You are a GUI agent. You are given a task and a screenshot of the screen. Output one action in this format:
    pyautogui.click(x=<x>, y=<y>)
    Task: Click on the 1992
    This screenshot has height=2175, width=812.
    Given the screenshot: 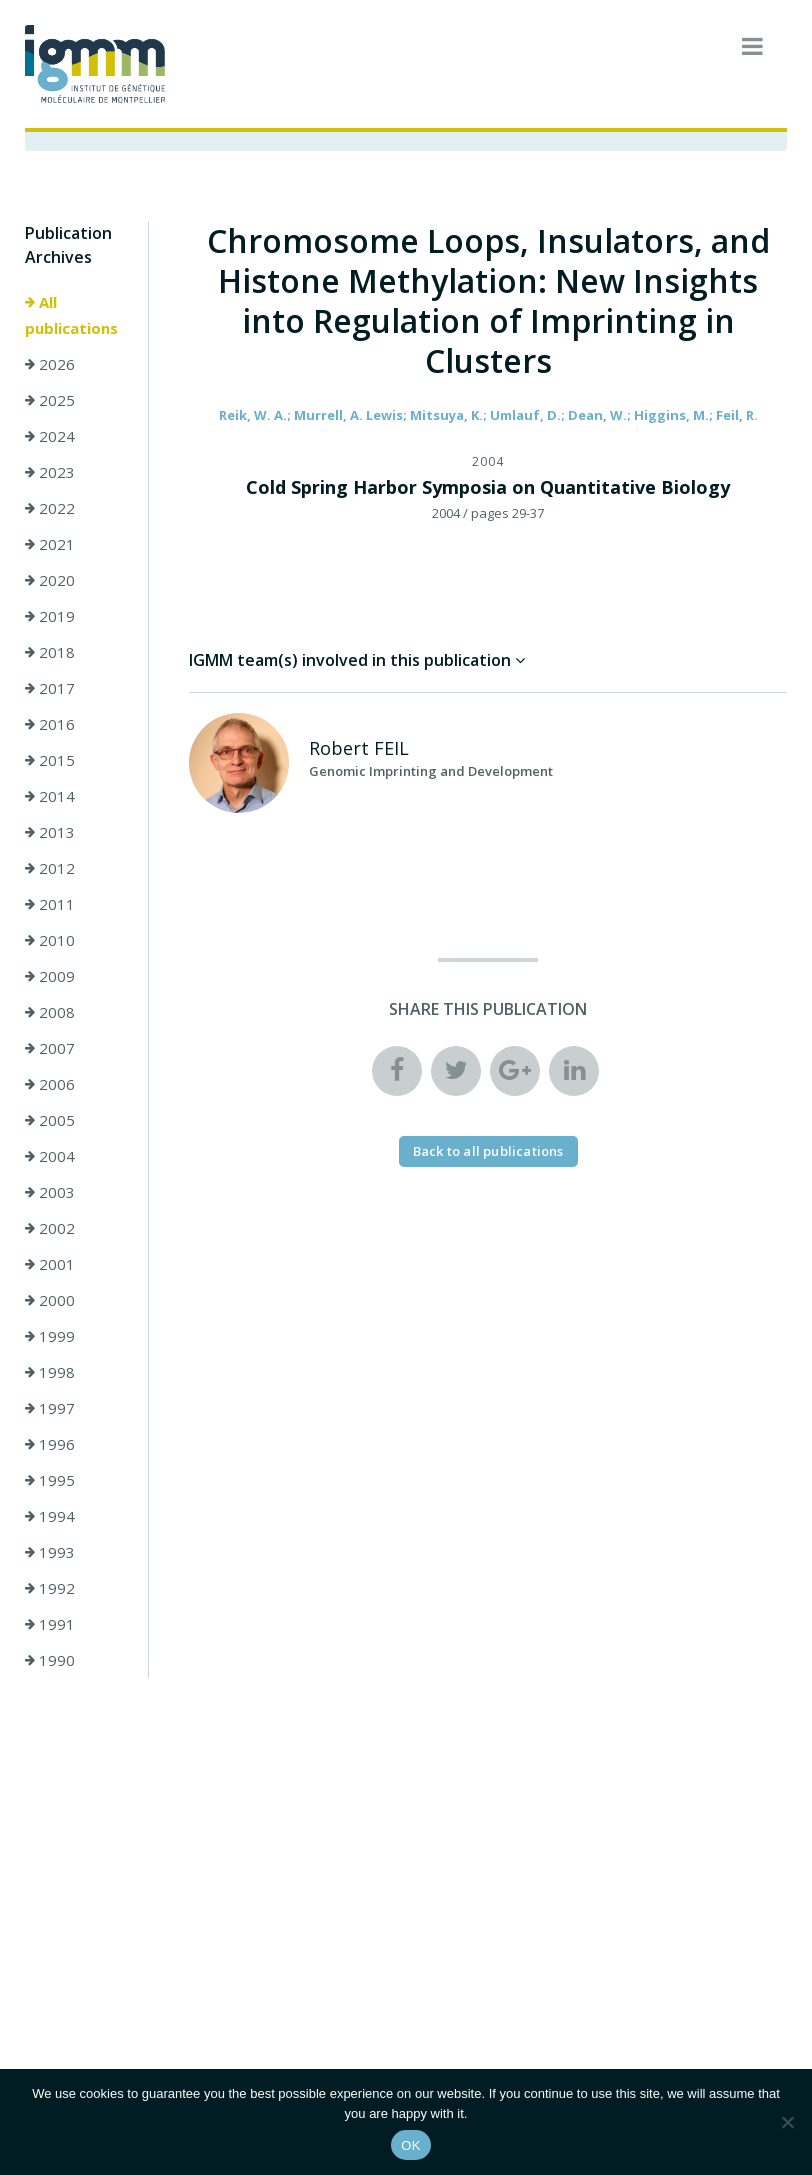 What is the action you would take?
    pyautogui.click(x=50, y=1588)
    